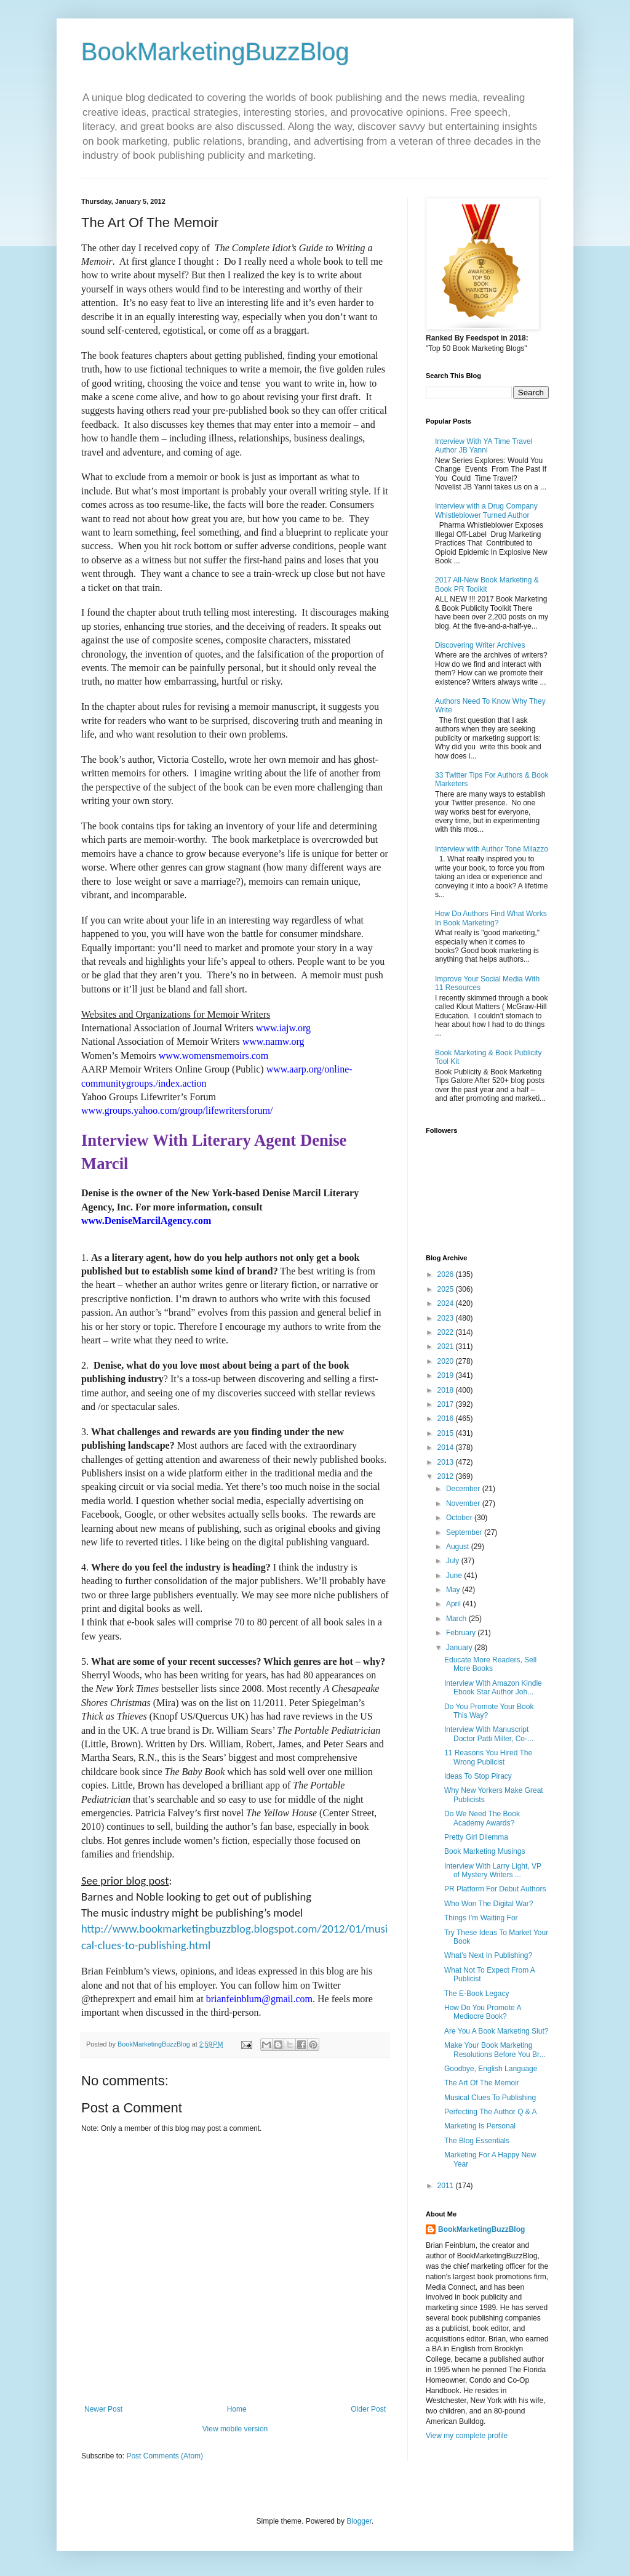 This screenshot has width=630, height=2576. Describe the element at coordinates (446, 1375) in the screenshot. I see `2019` at that location.